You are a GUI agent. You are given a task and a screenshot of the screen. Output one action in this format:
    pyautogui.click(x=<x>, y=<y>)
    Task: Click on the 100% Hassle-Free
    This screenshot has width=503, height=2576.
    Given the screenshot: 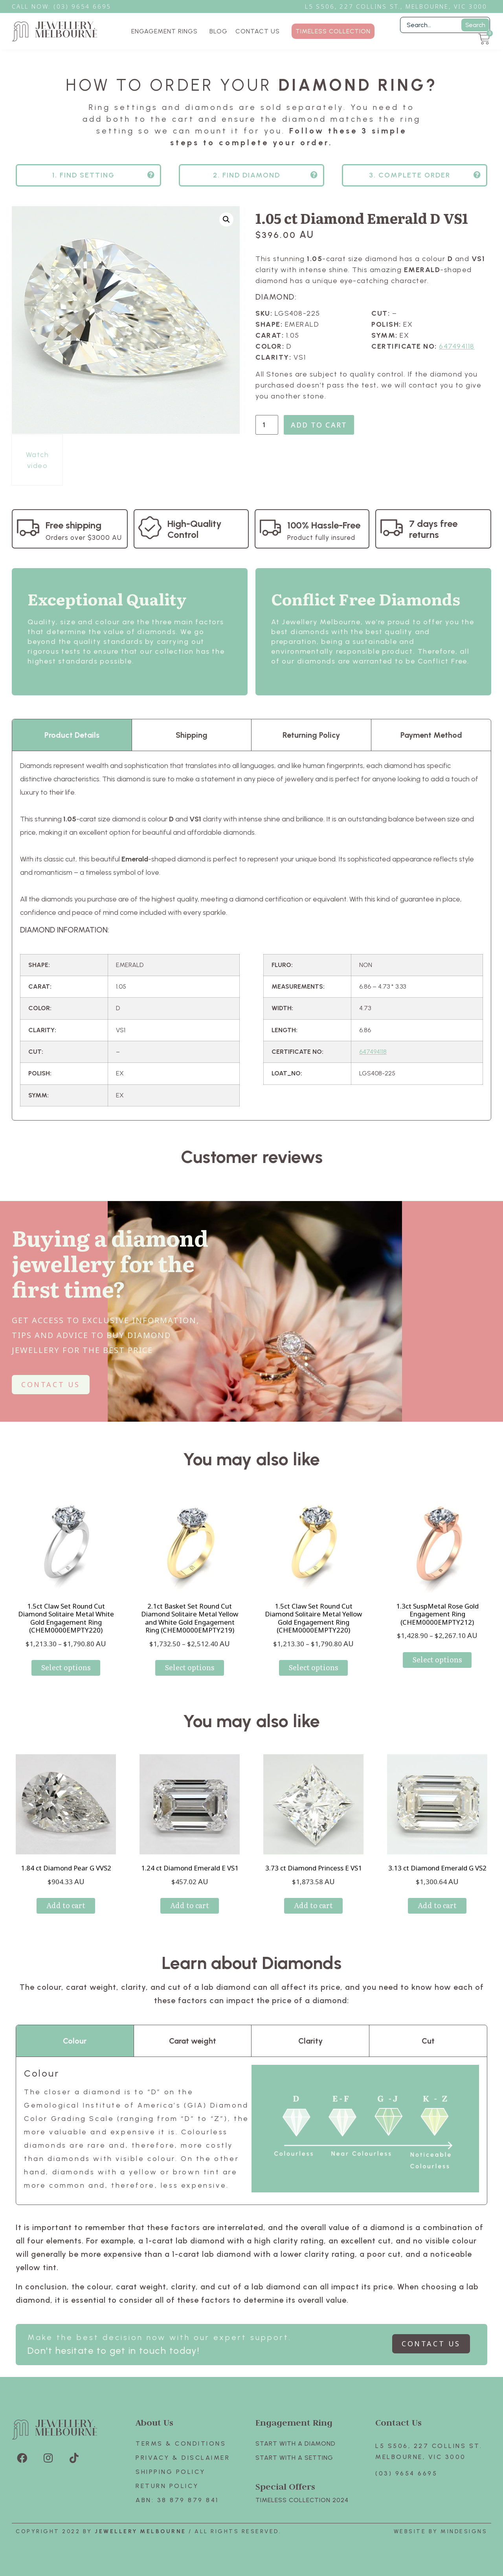 What is the action you would take?
    pyautogui.click(x=323, y=525)
    